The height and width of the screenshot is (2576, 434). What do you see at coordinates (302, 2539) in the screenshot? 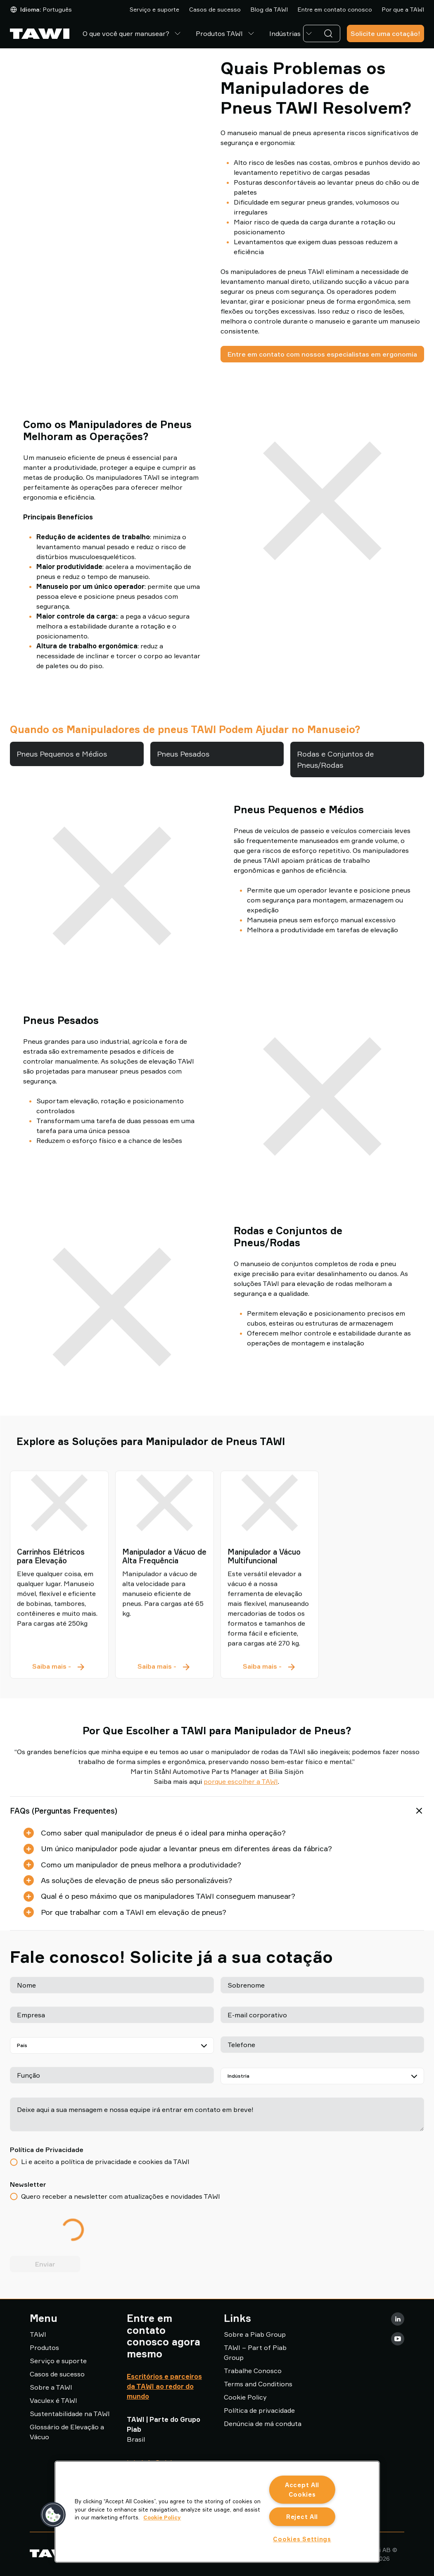
I see `Cookies Settings [Cookies Settings, Opens the preference center dialog]` at bounding box center [302, 2539].